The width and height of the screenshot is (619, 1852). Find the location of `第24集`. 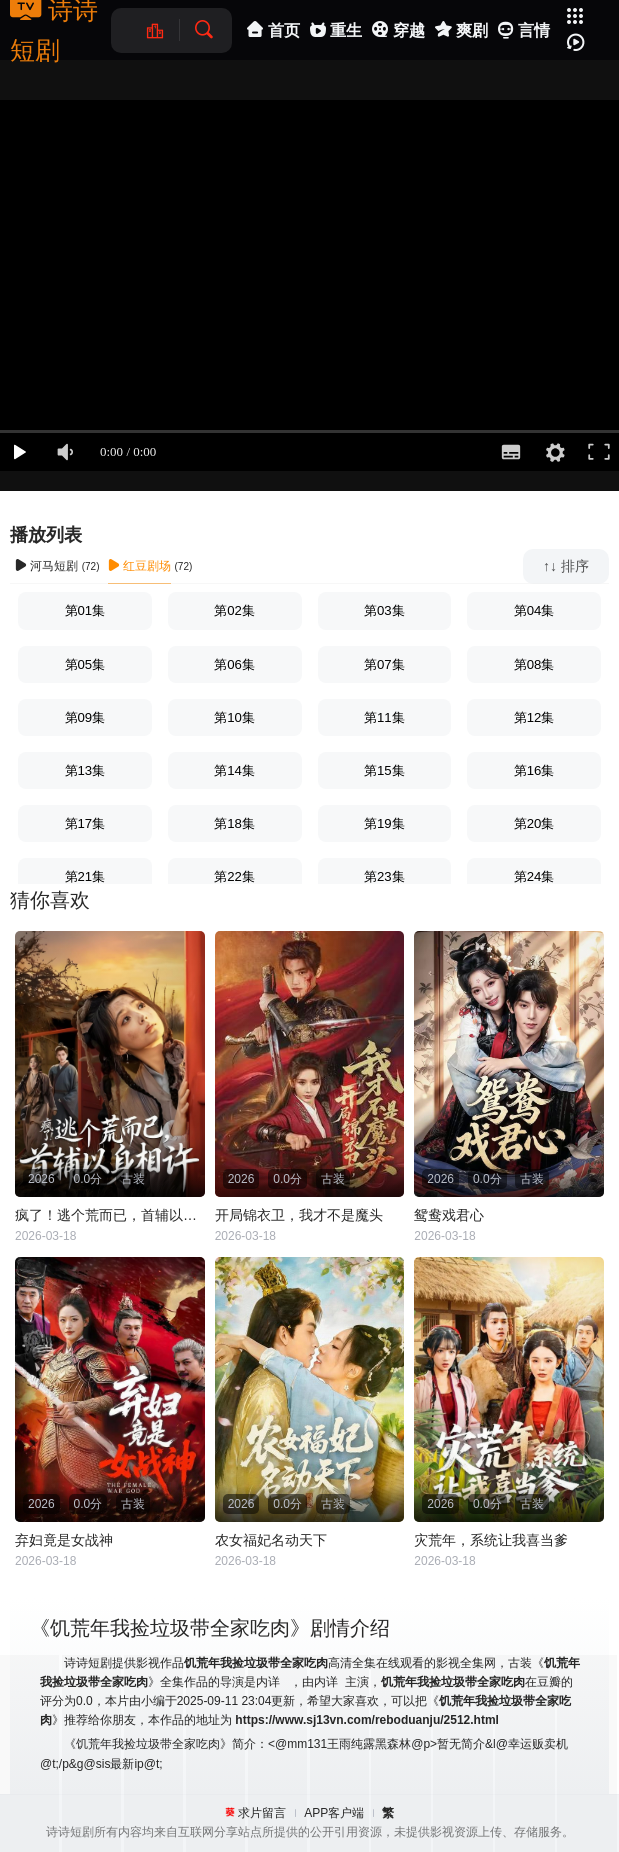

第24集 is located at coordinates (534, 876).